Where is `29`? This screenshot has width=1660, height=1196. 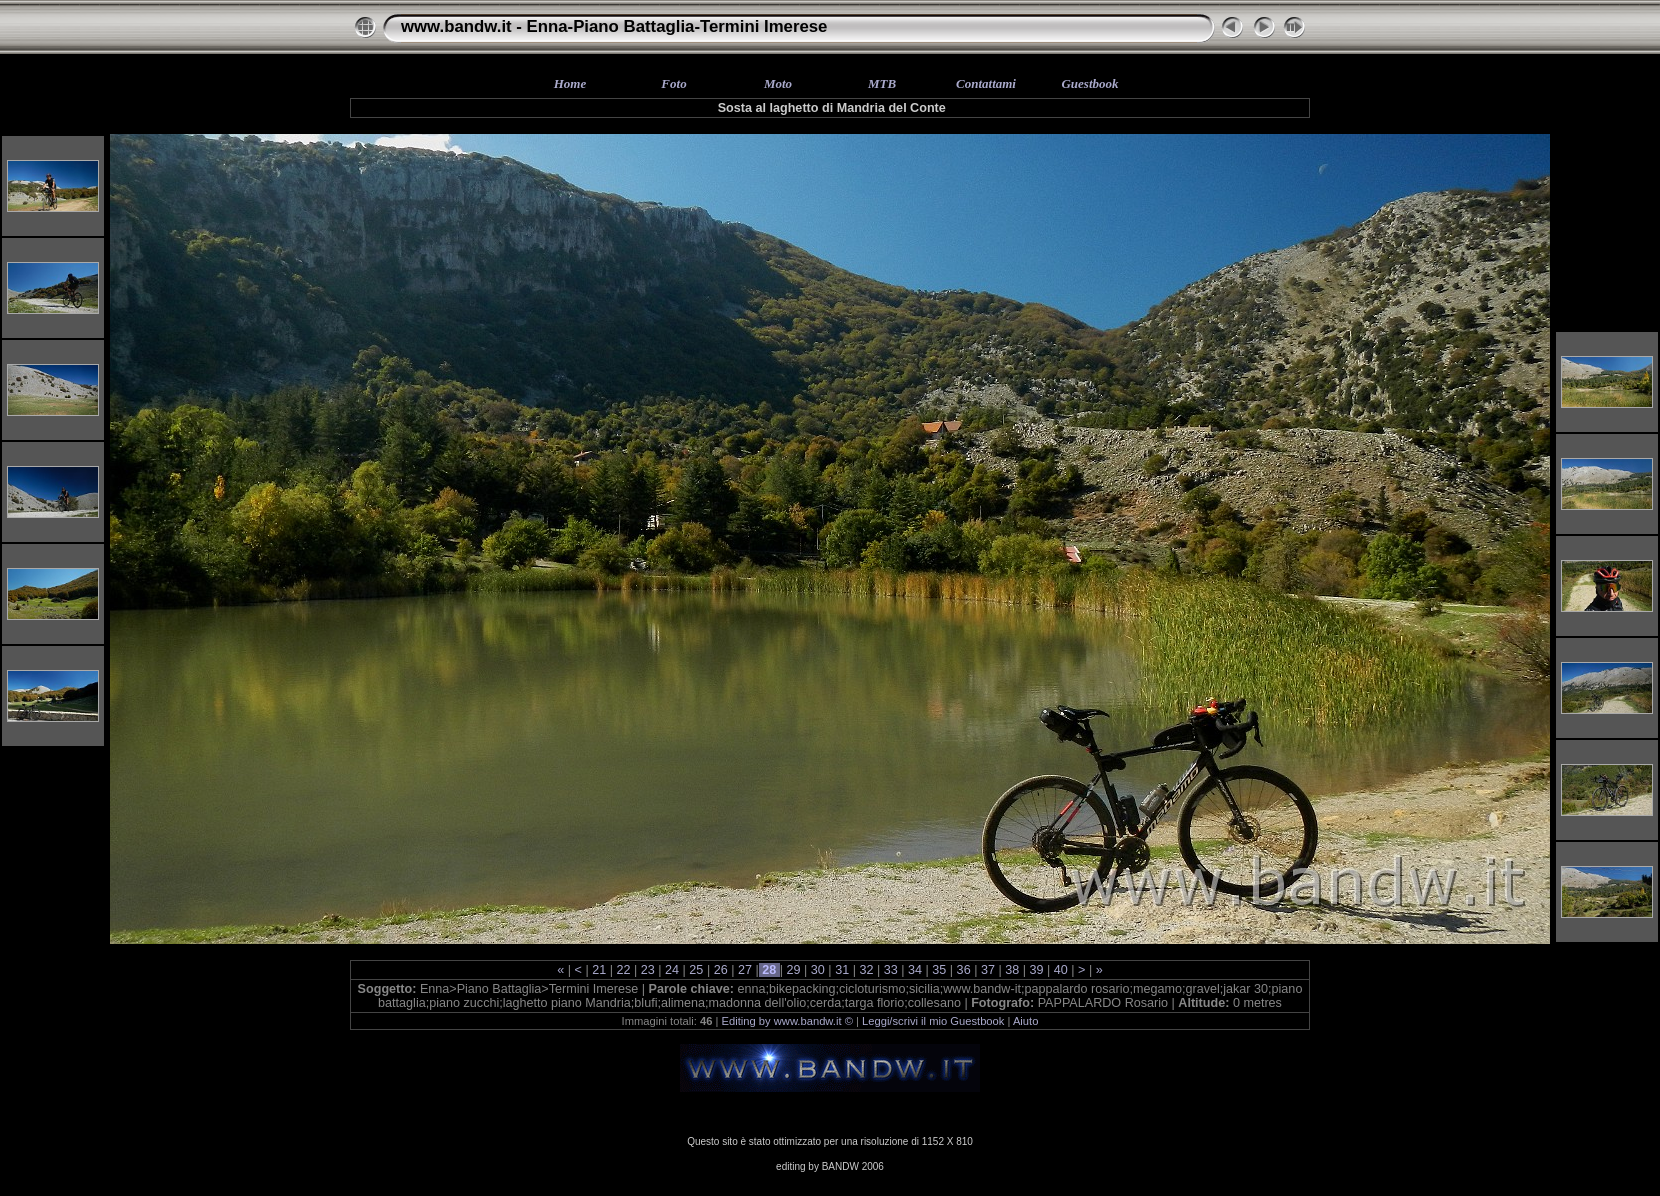 29 is located at coordinates (793, 970).